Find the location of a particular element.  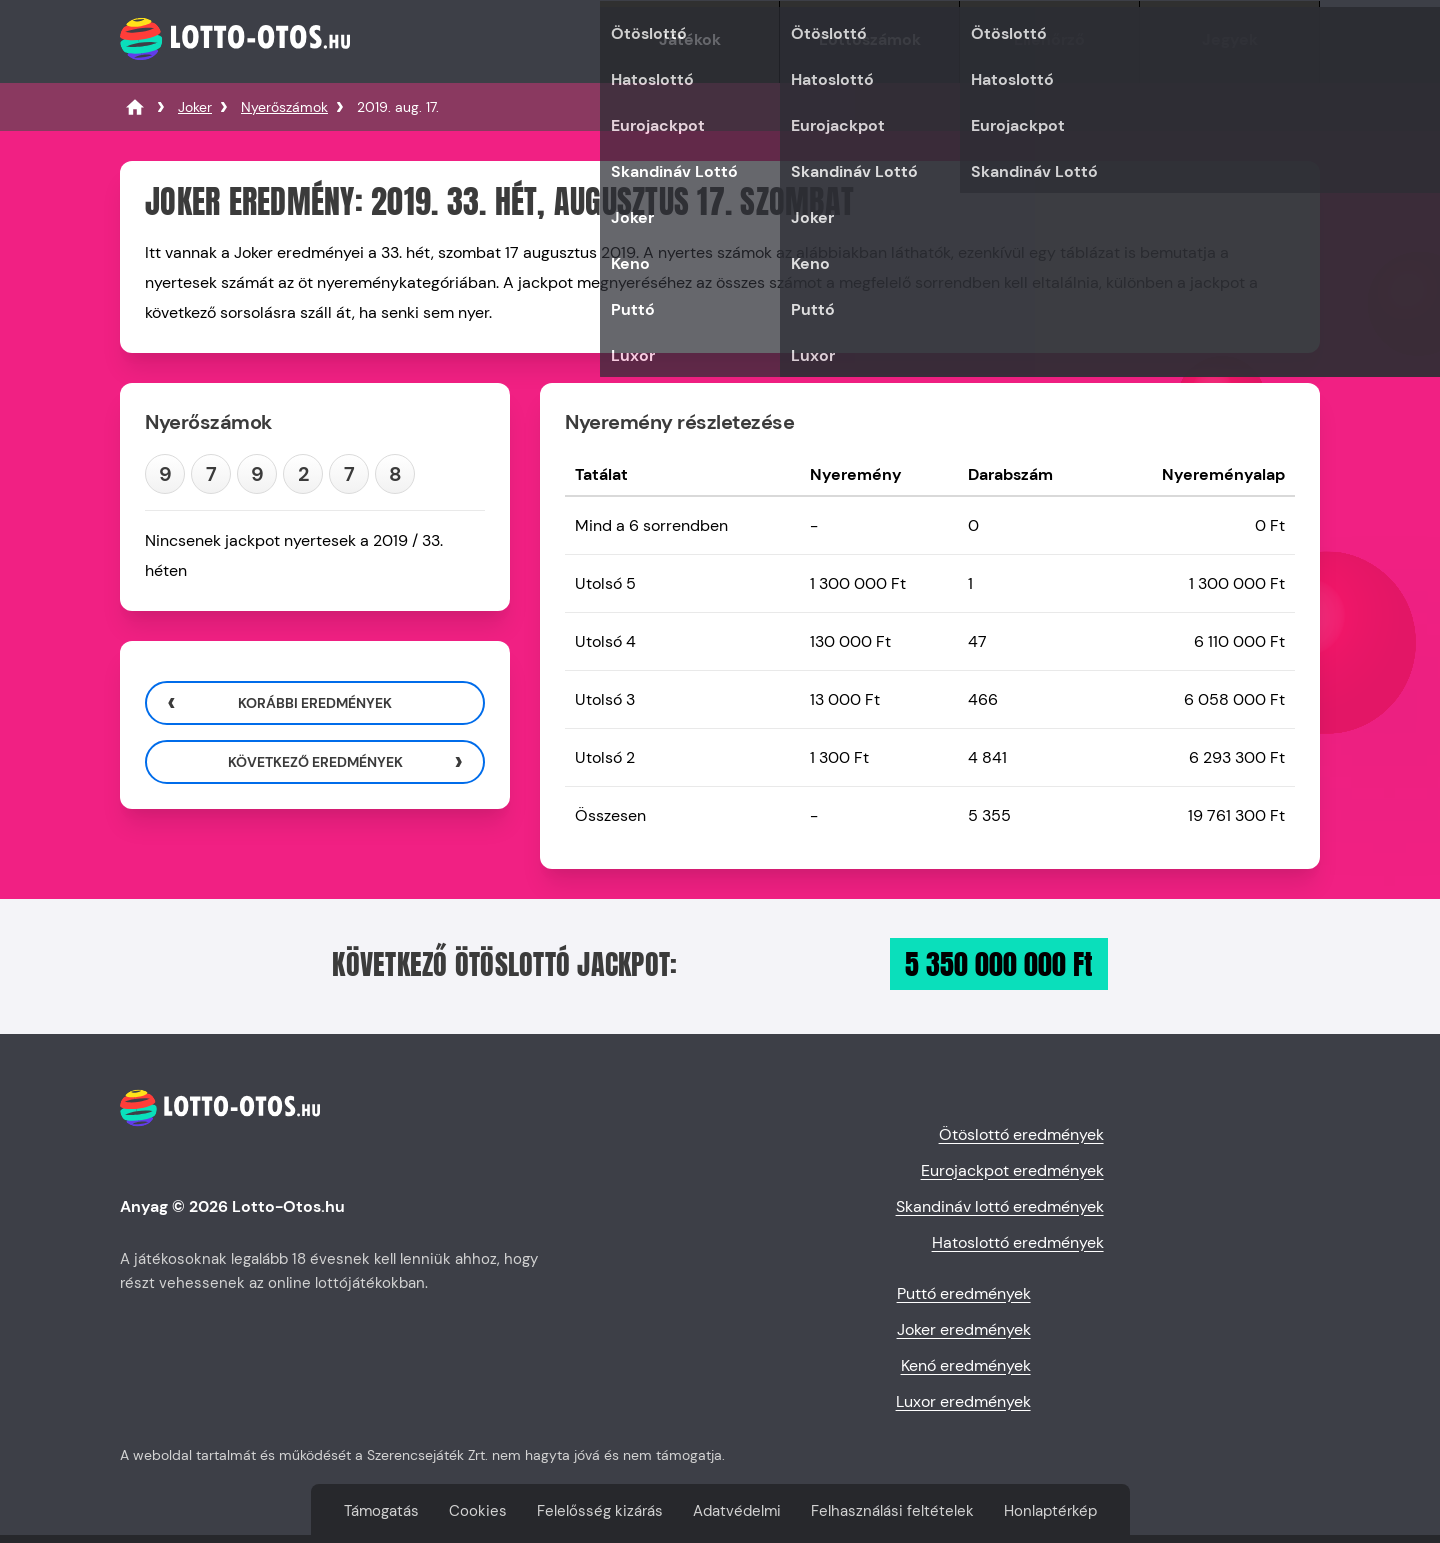

Lottószámok is located at coordinates (870, 39).